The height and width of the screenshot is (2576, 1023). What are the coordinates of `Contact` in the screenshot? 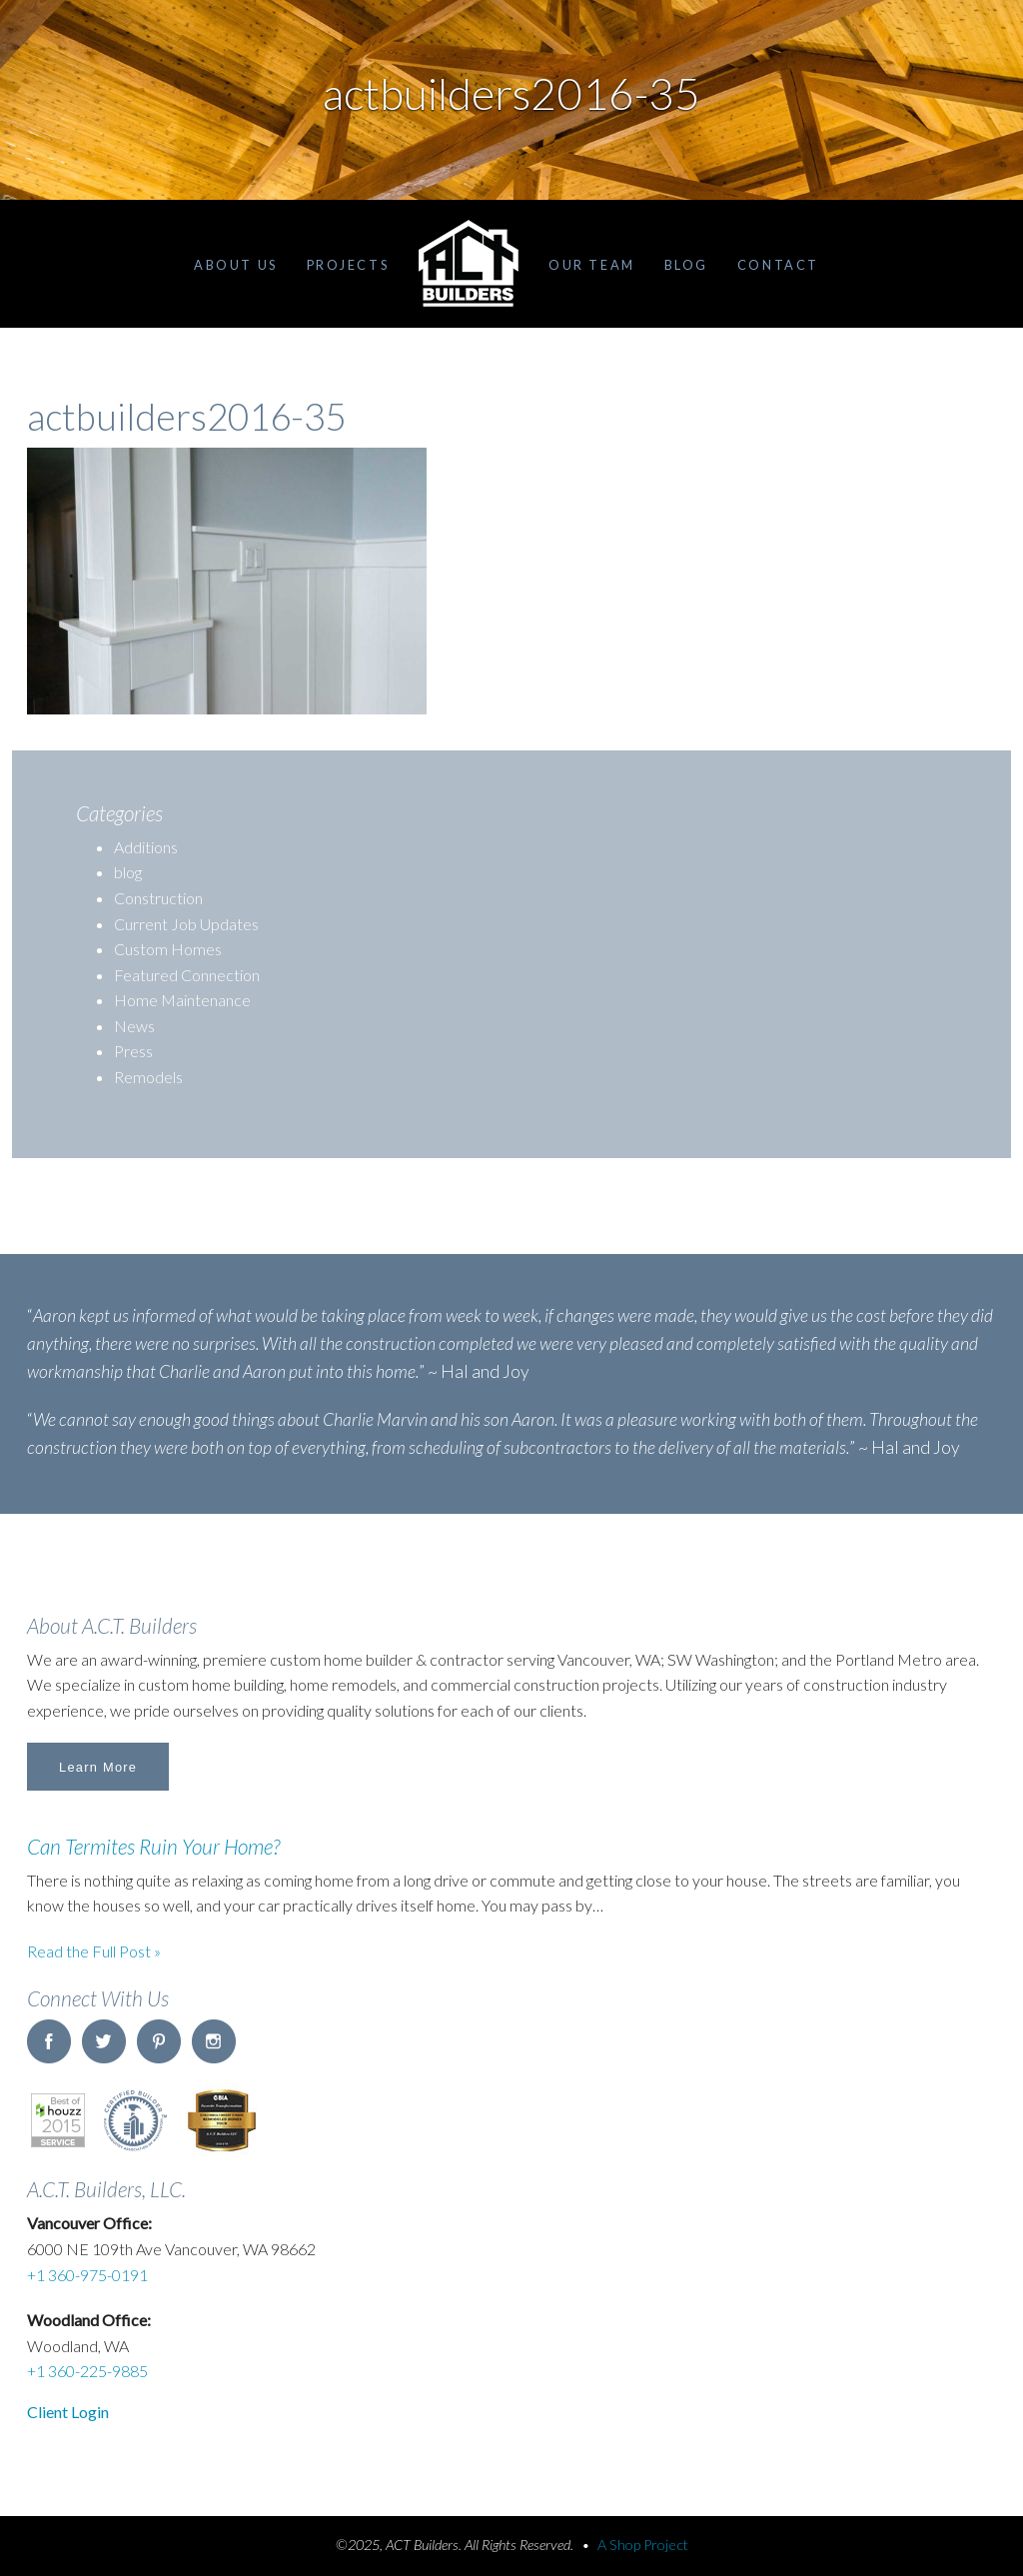 It's located at (778, 265).